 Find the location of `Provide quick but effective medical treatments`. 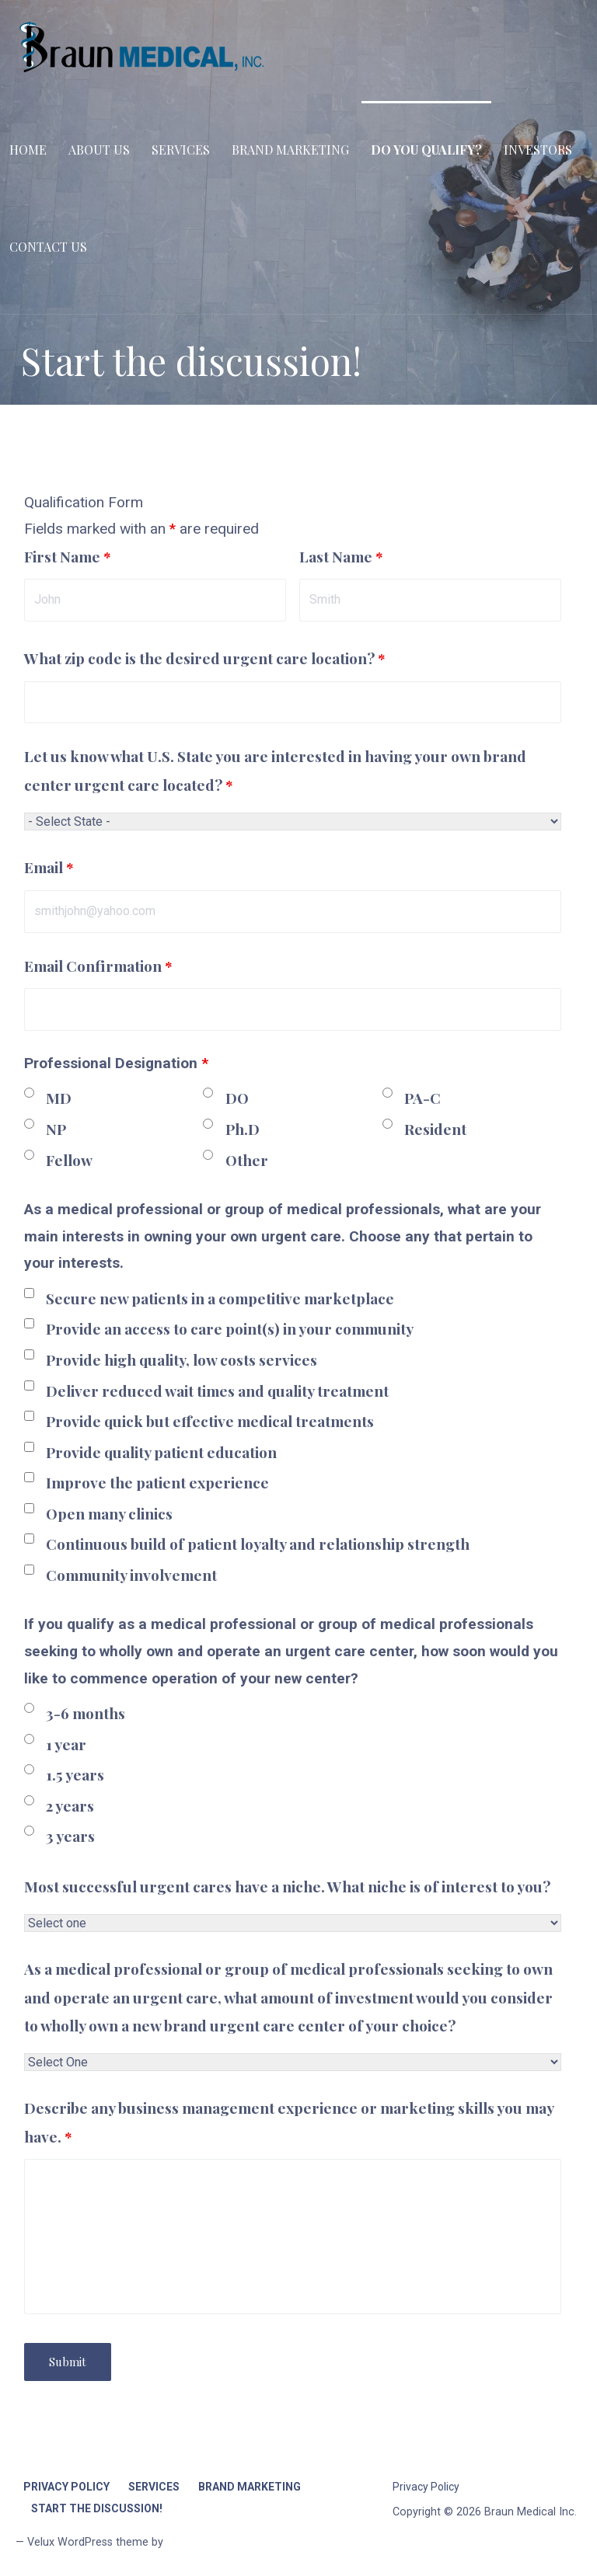

Provide quick but effective medical treatments is located at coordinates (210, 1421).